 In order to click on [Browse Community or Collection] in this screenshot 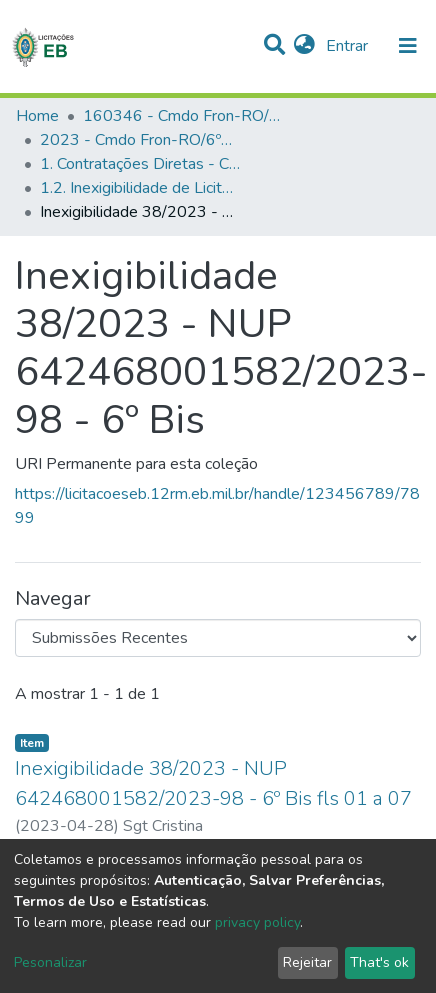, I will do `click(218, 638)`.